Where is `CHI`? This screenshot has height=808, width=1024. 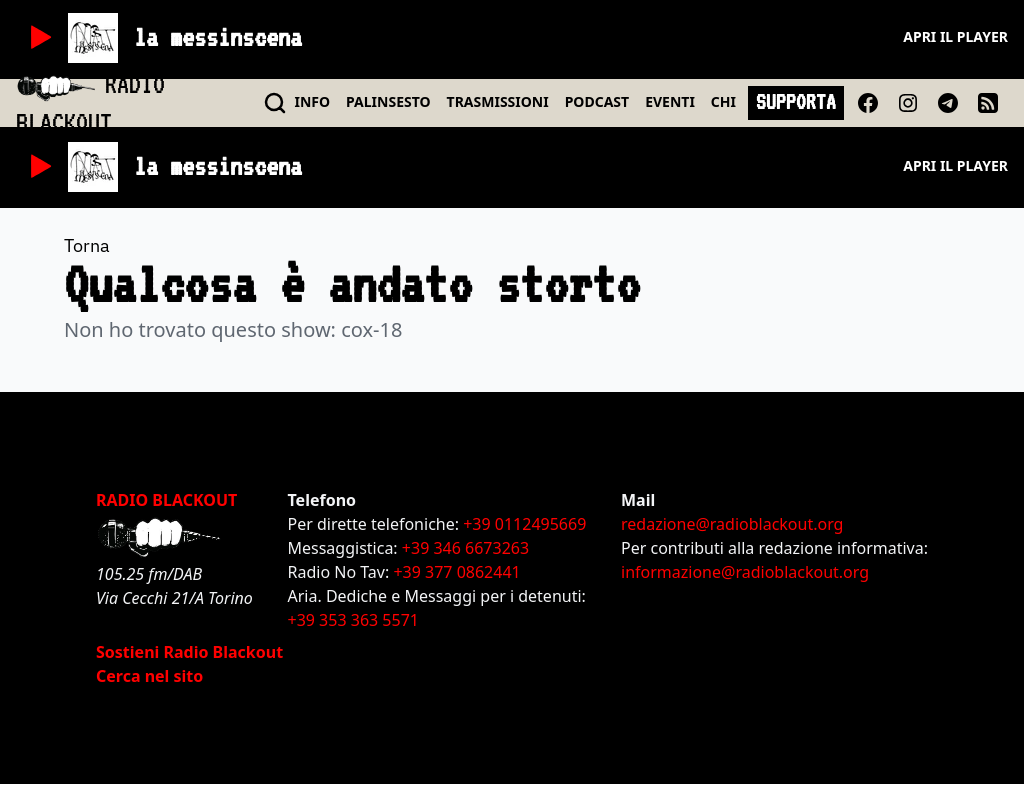
CHI is located at coordinates (723, 101).